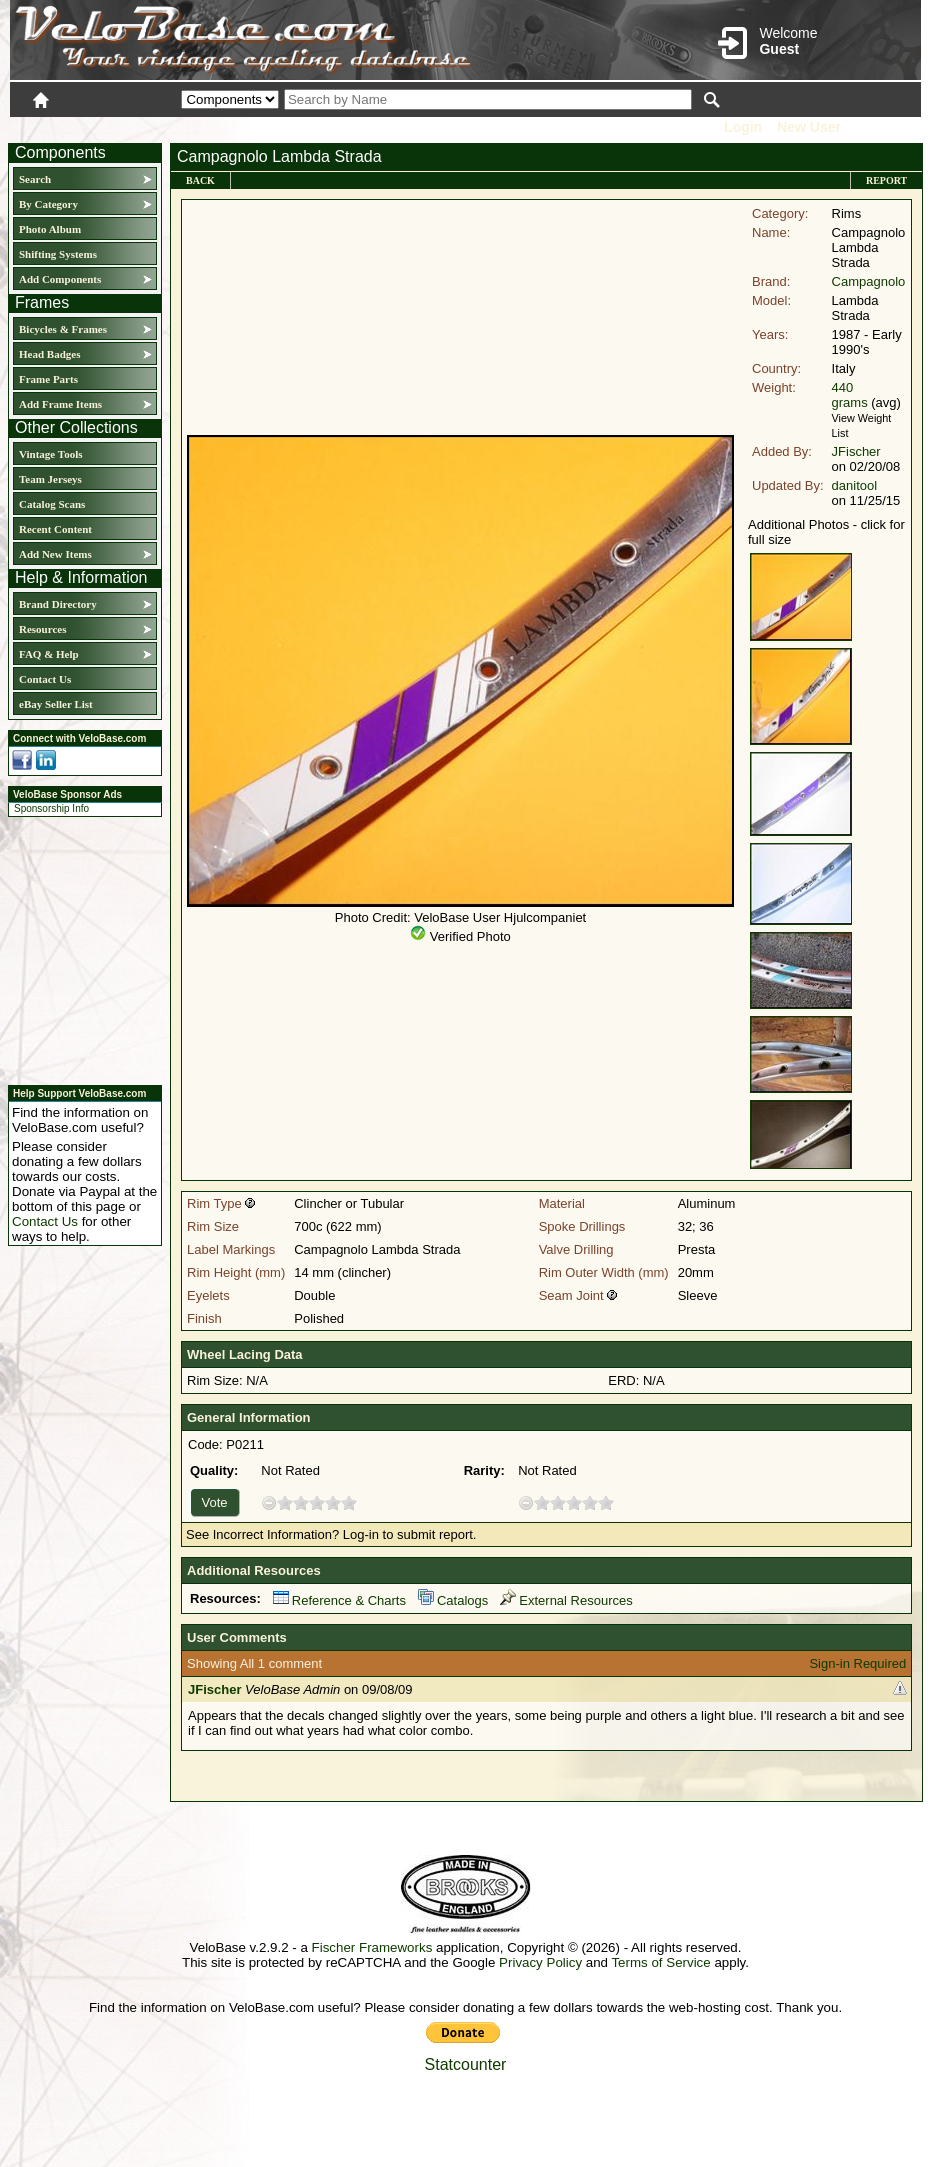 This screenshot has width=931, height=2167. I want to click on Campagnolo, so click(869, 281).